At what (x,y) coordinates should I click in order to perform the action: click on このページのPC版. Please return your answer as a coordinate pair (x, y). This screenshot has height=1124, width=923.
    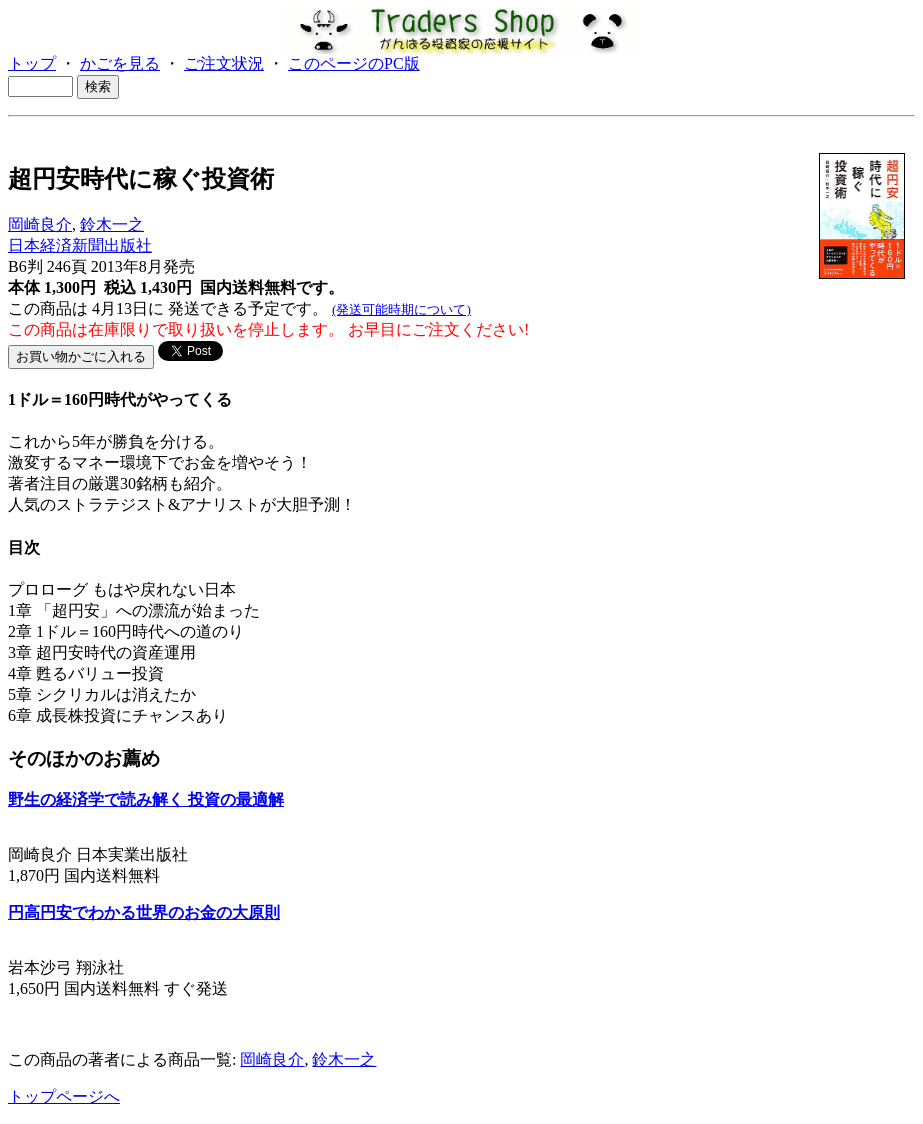
    Looking at the image, I should click on (354, 63).